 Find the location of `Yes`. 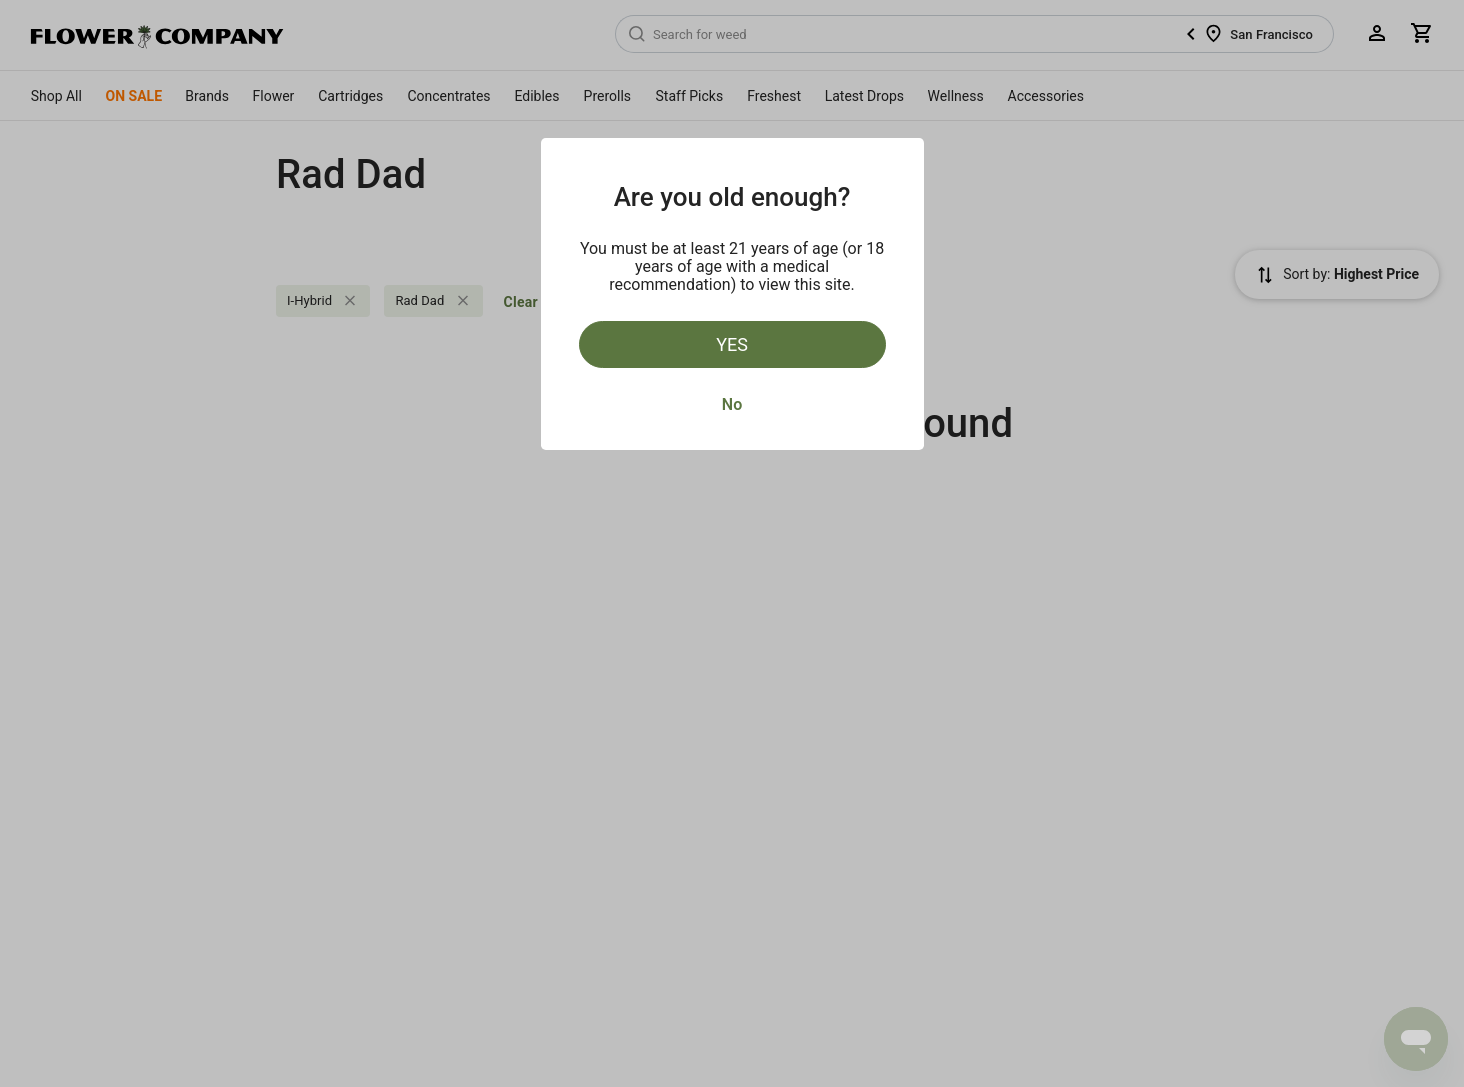

Yes is located at coordinates (732, 344).